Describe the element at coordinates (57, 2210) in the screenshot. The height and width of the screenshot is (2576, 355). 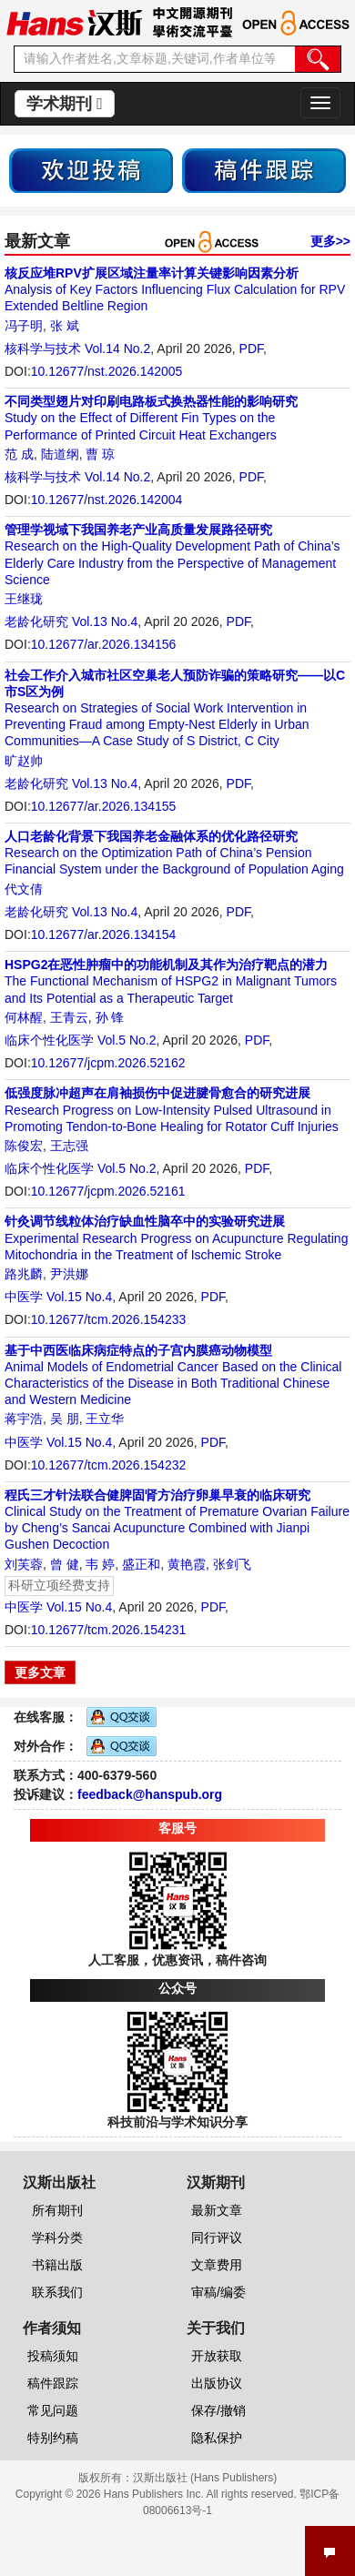
I see `所有期刊` at that location.